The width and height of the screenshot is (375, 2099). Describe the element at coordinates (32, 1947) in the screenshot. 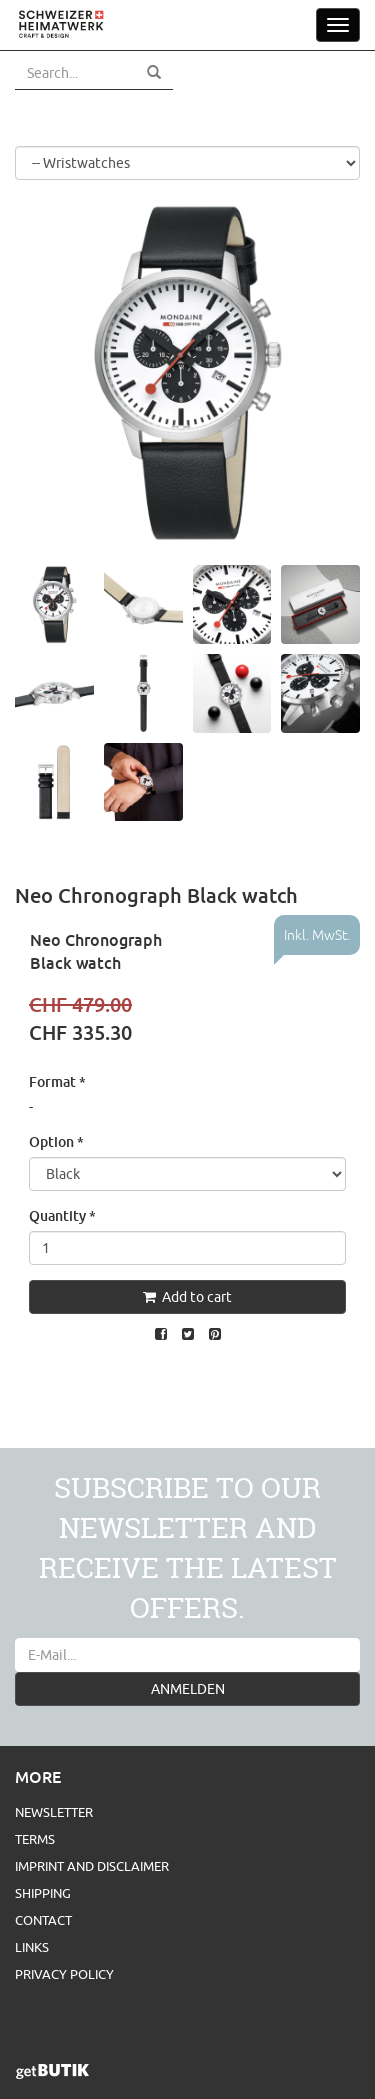

I see `Links` at that location.